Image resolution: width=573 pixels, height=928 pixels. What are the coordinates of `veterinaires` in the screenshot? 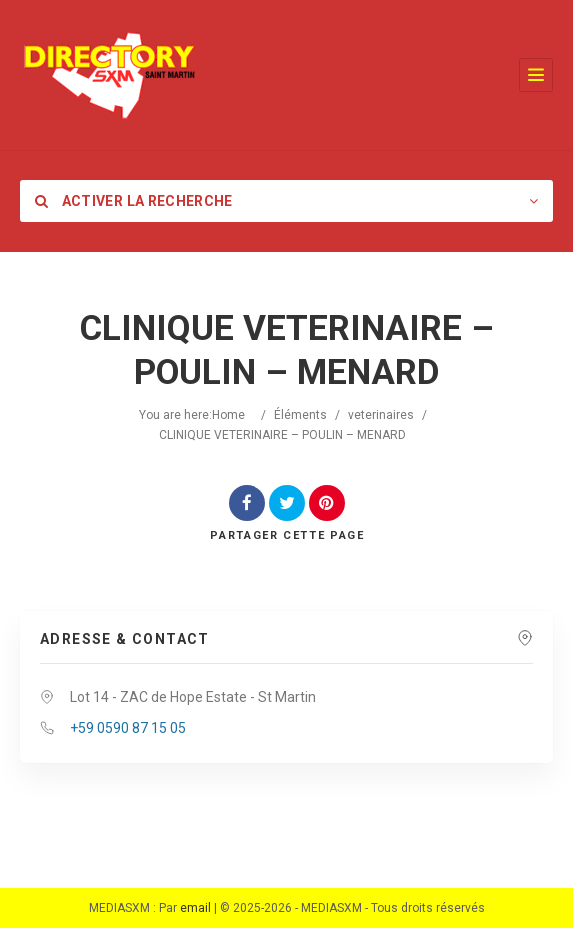 It's located at (381, 415).